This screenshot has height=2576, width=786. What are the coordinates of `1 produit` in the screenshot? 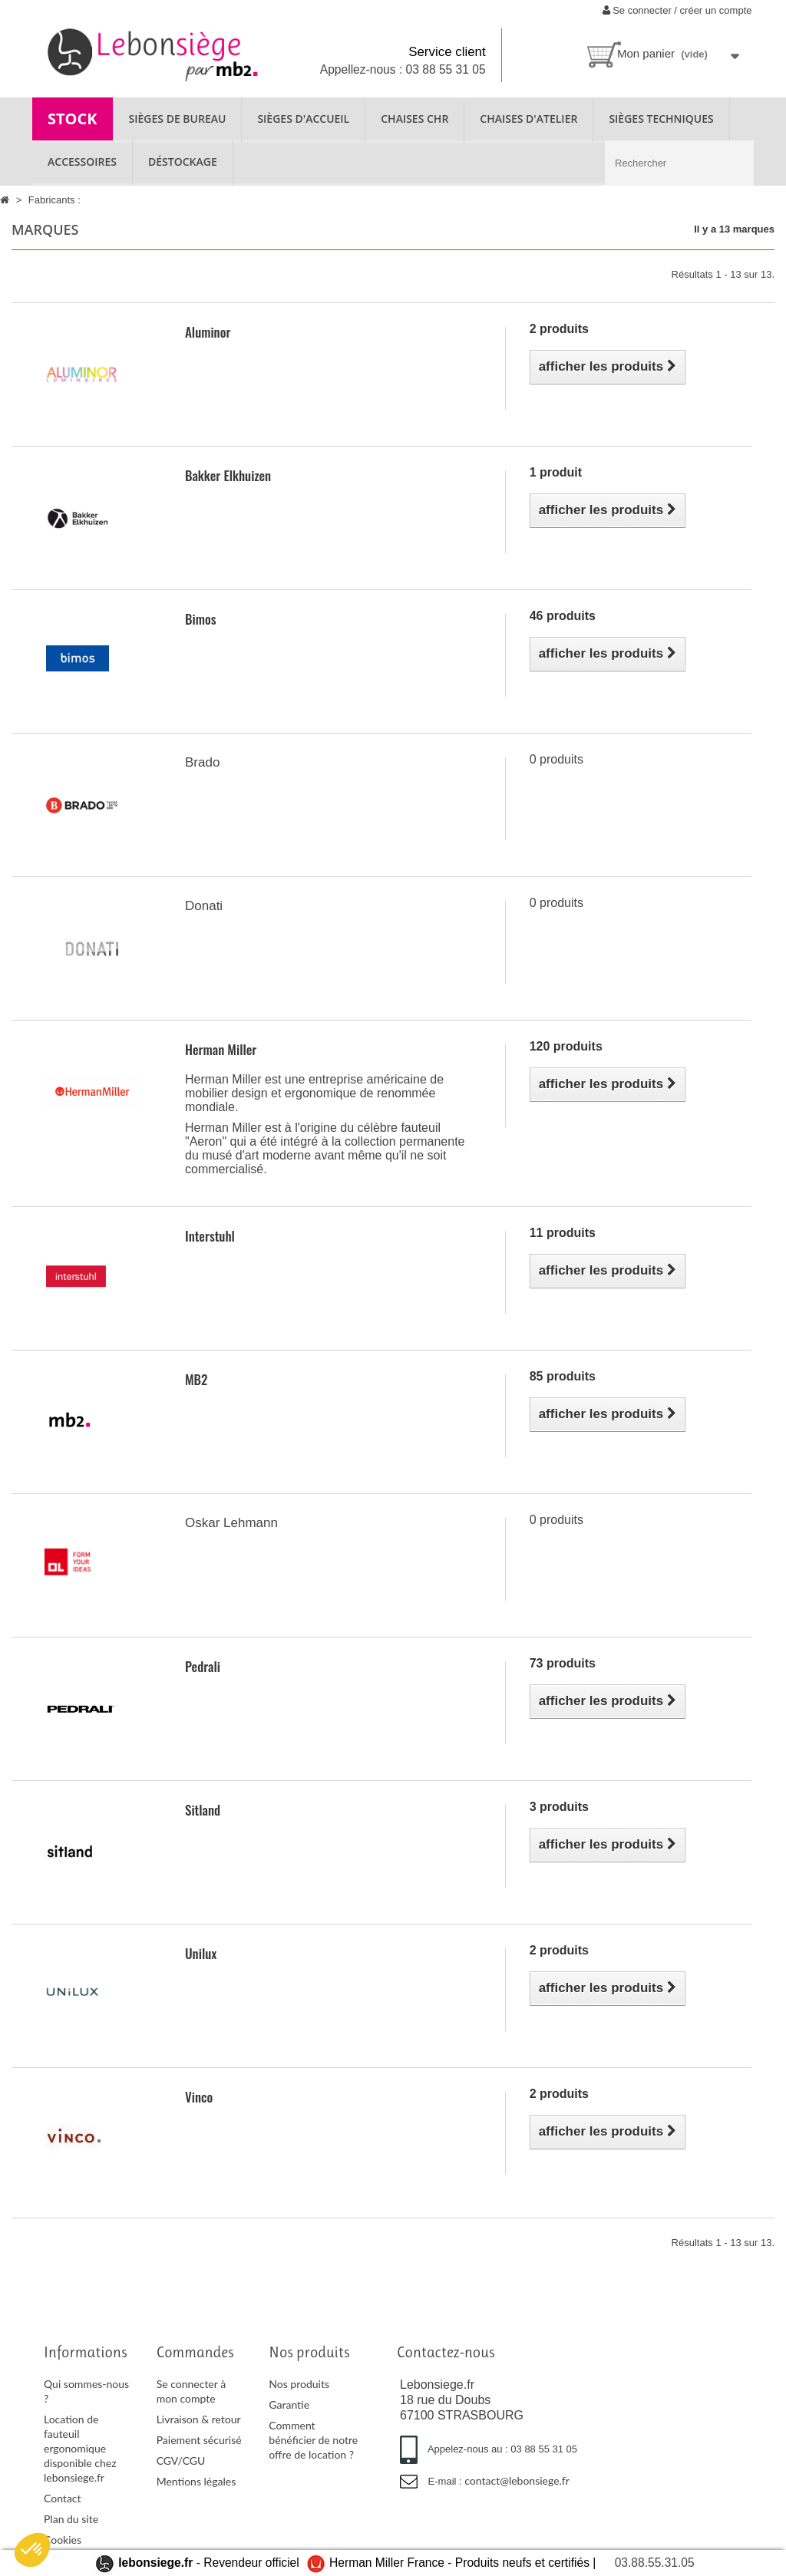 It's located at (556, 472).